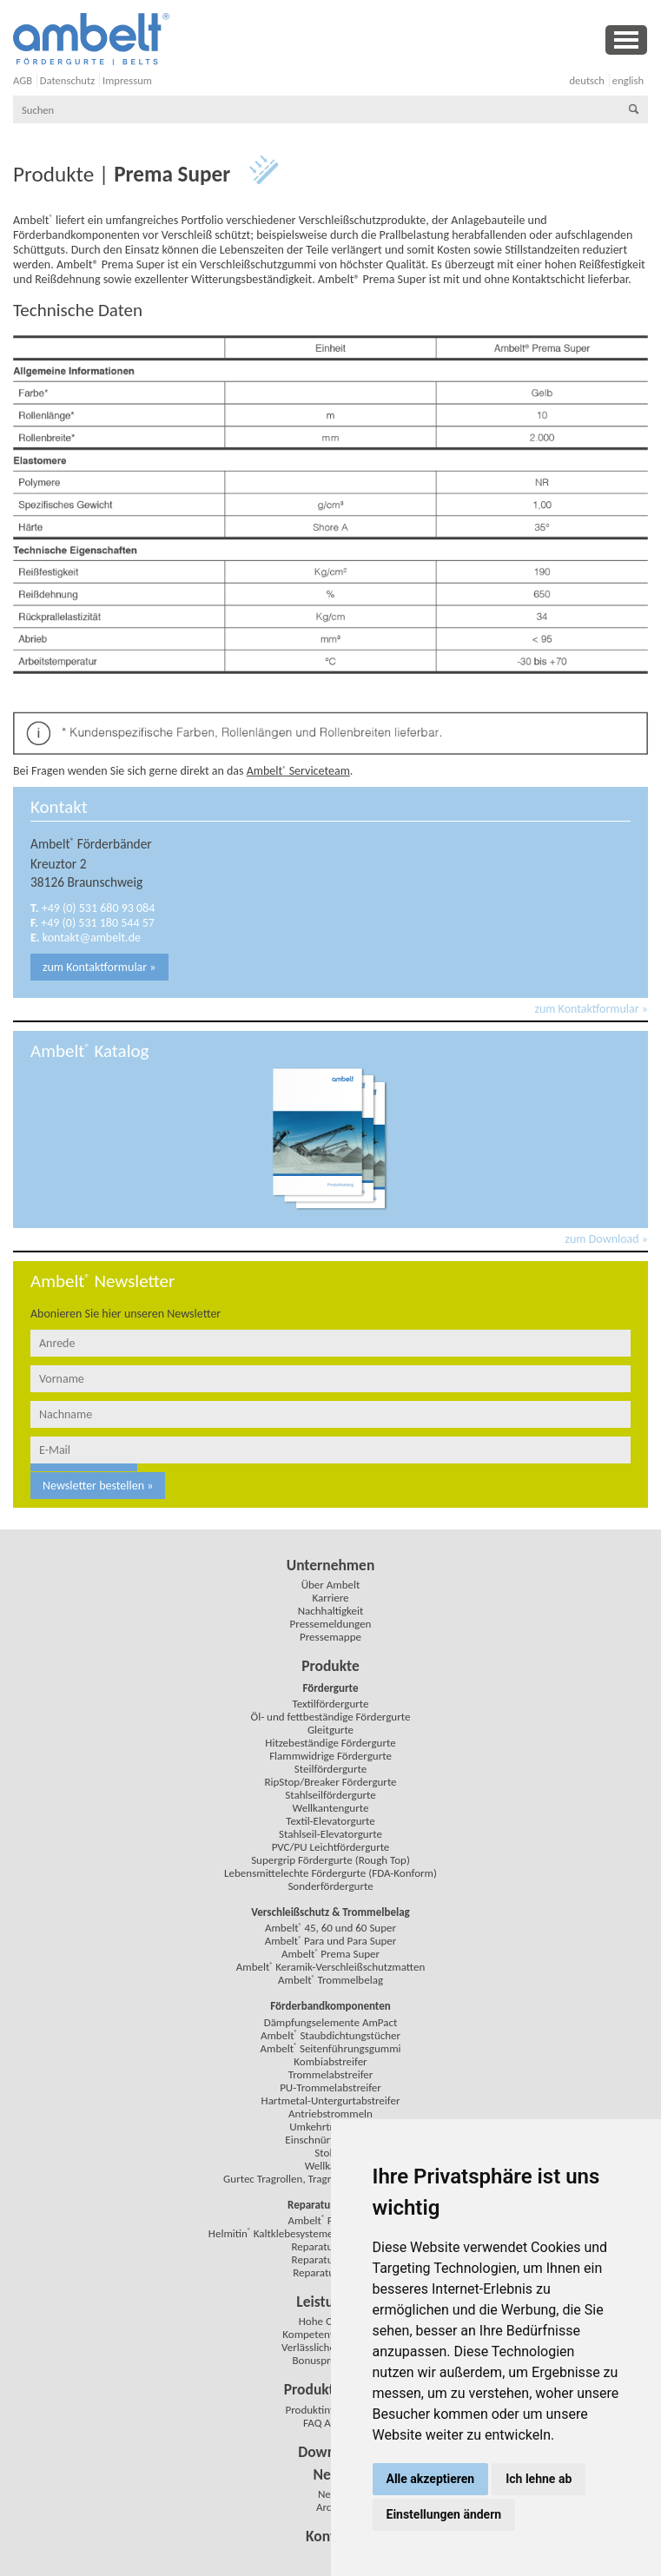  Describe the element at coordinates (330, 1953) in the screenshot. I see `Ambelt Prema Super` at that location.